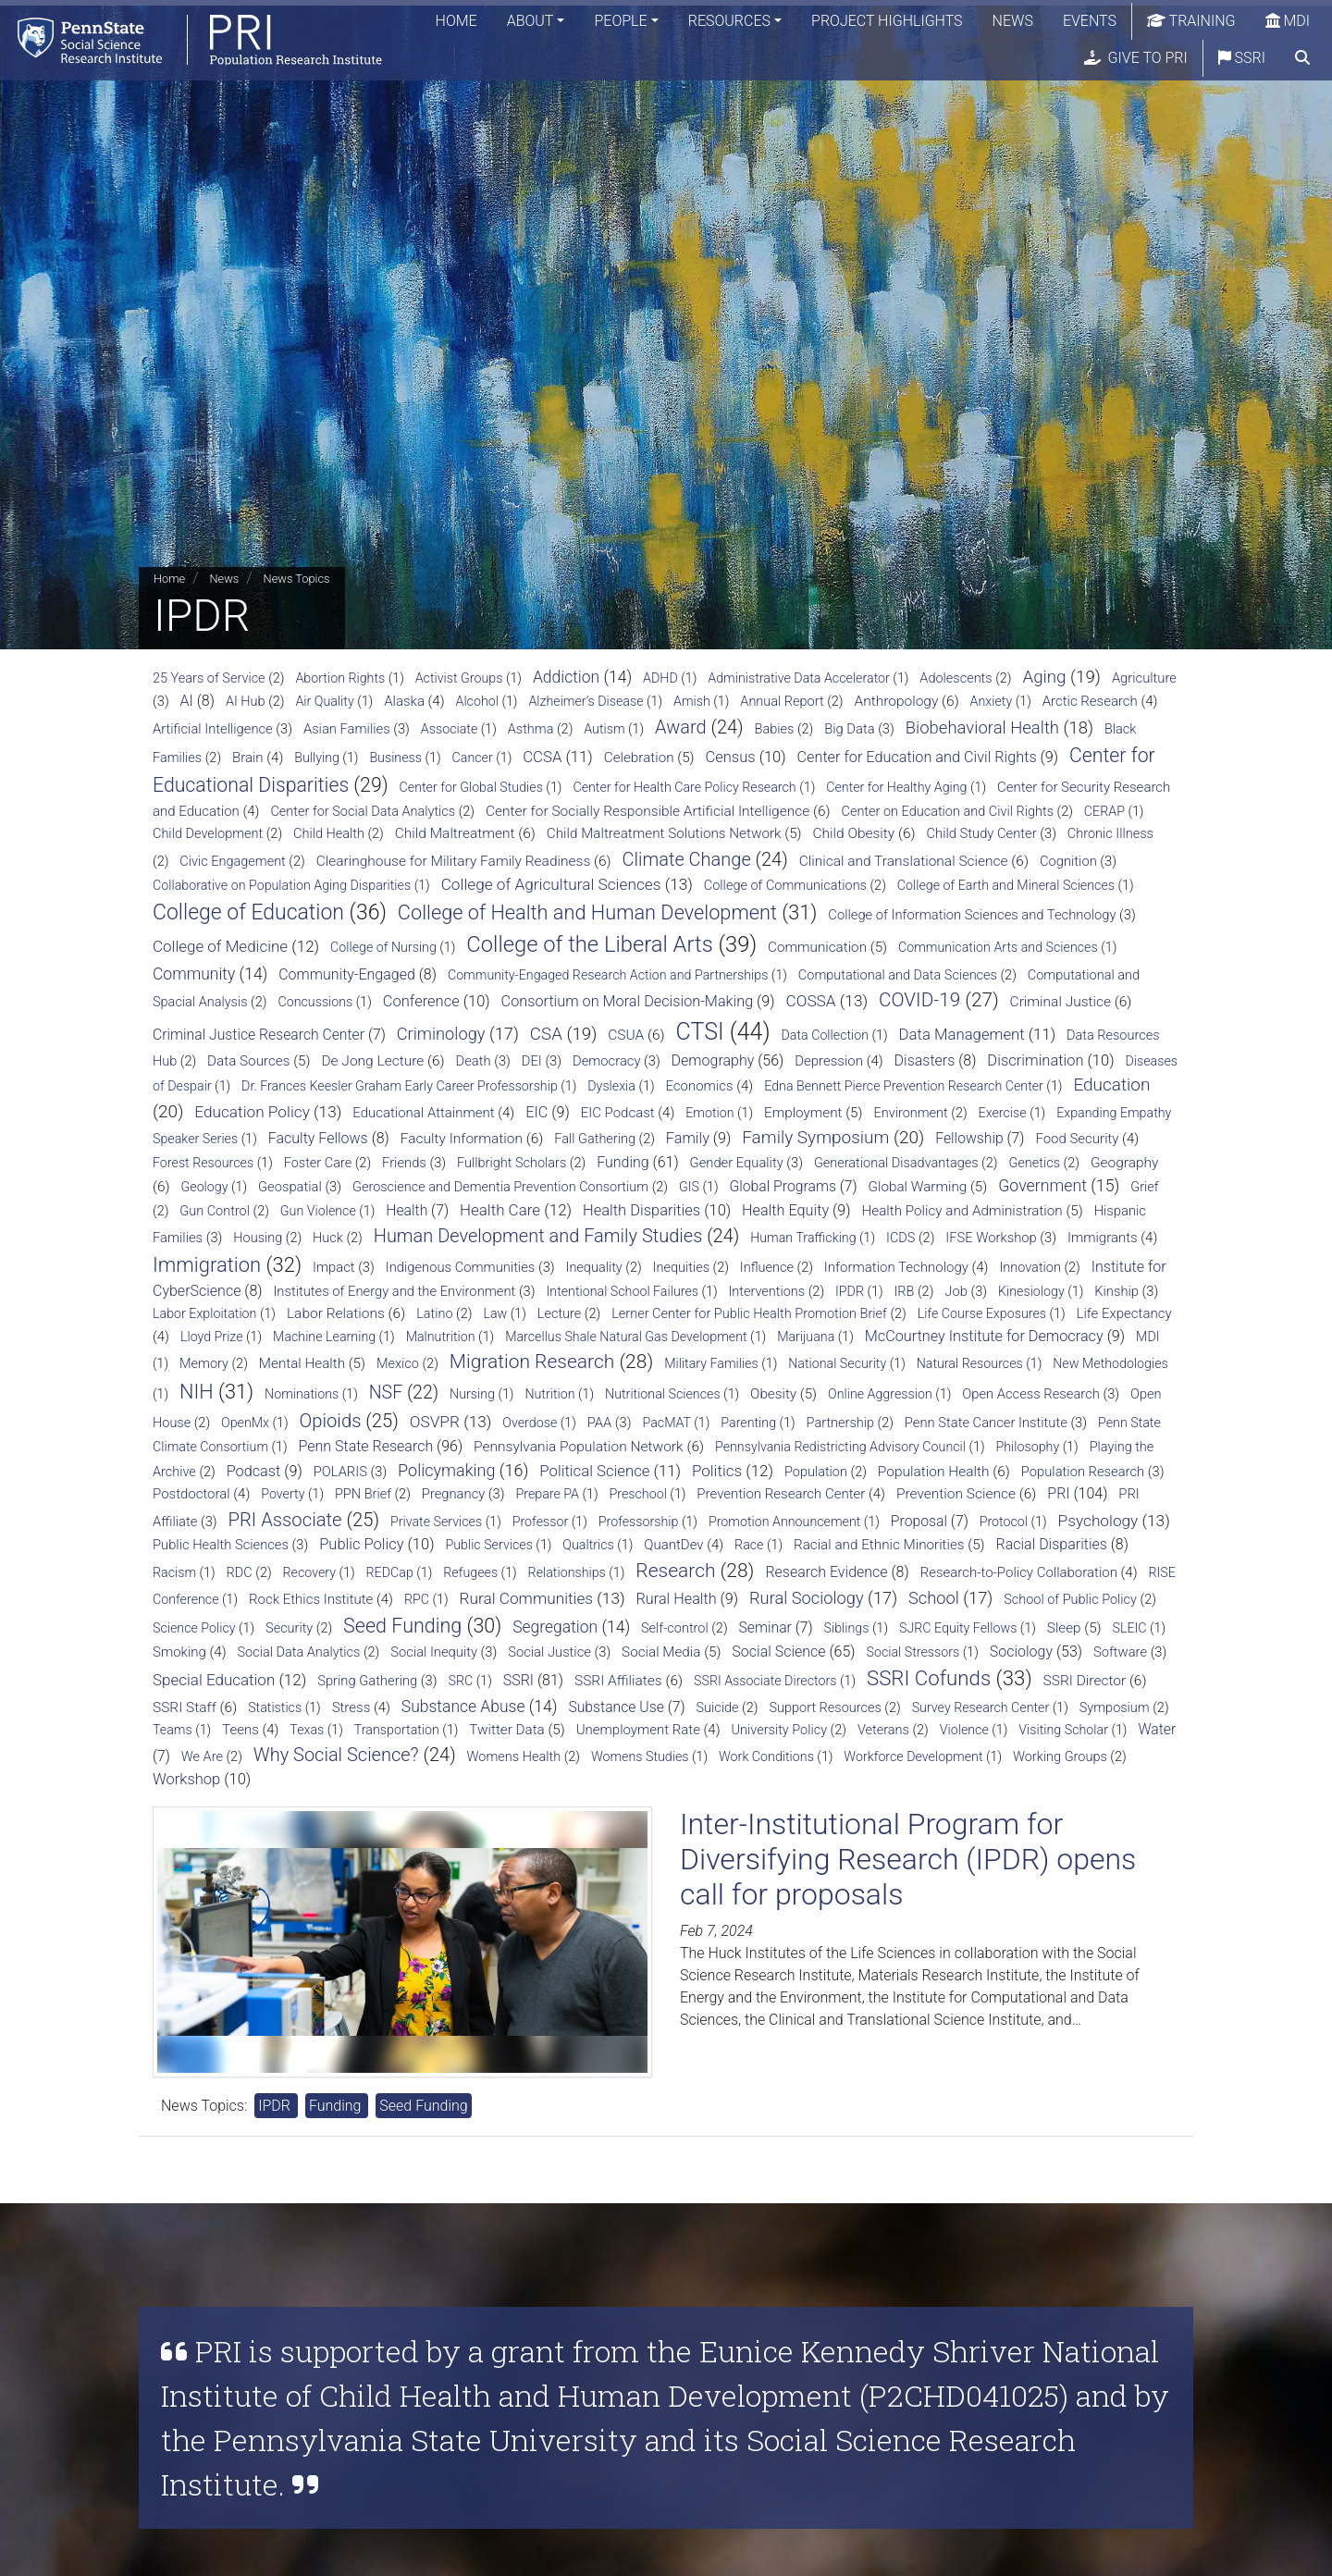  Describe the element at coordinates (397, 1364) in the screenshot. I see `Mexico` at that location.